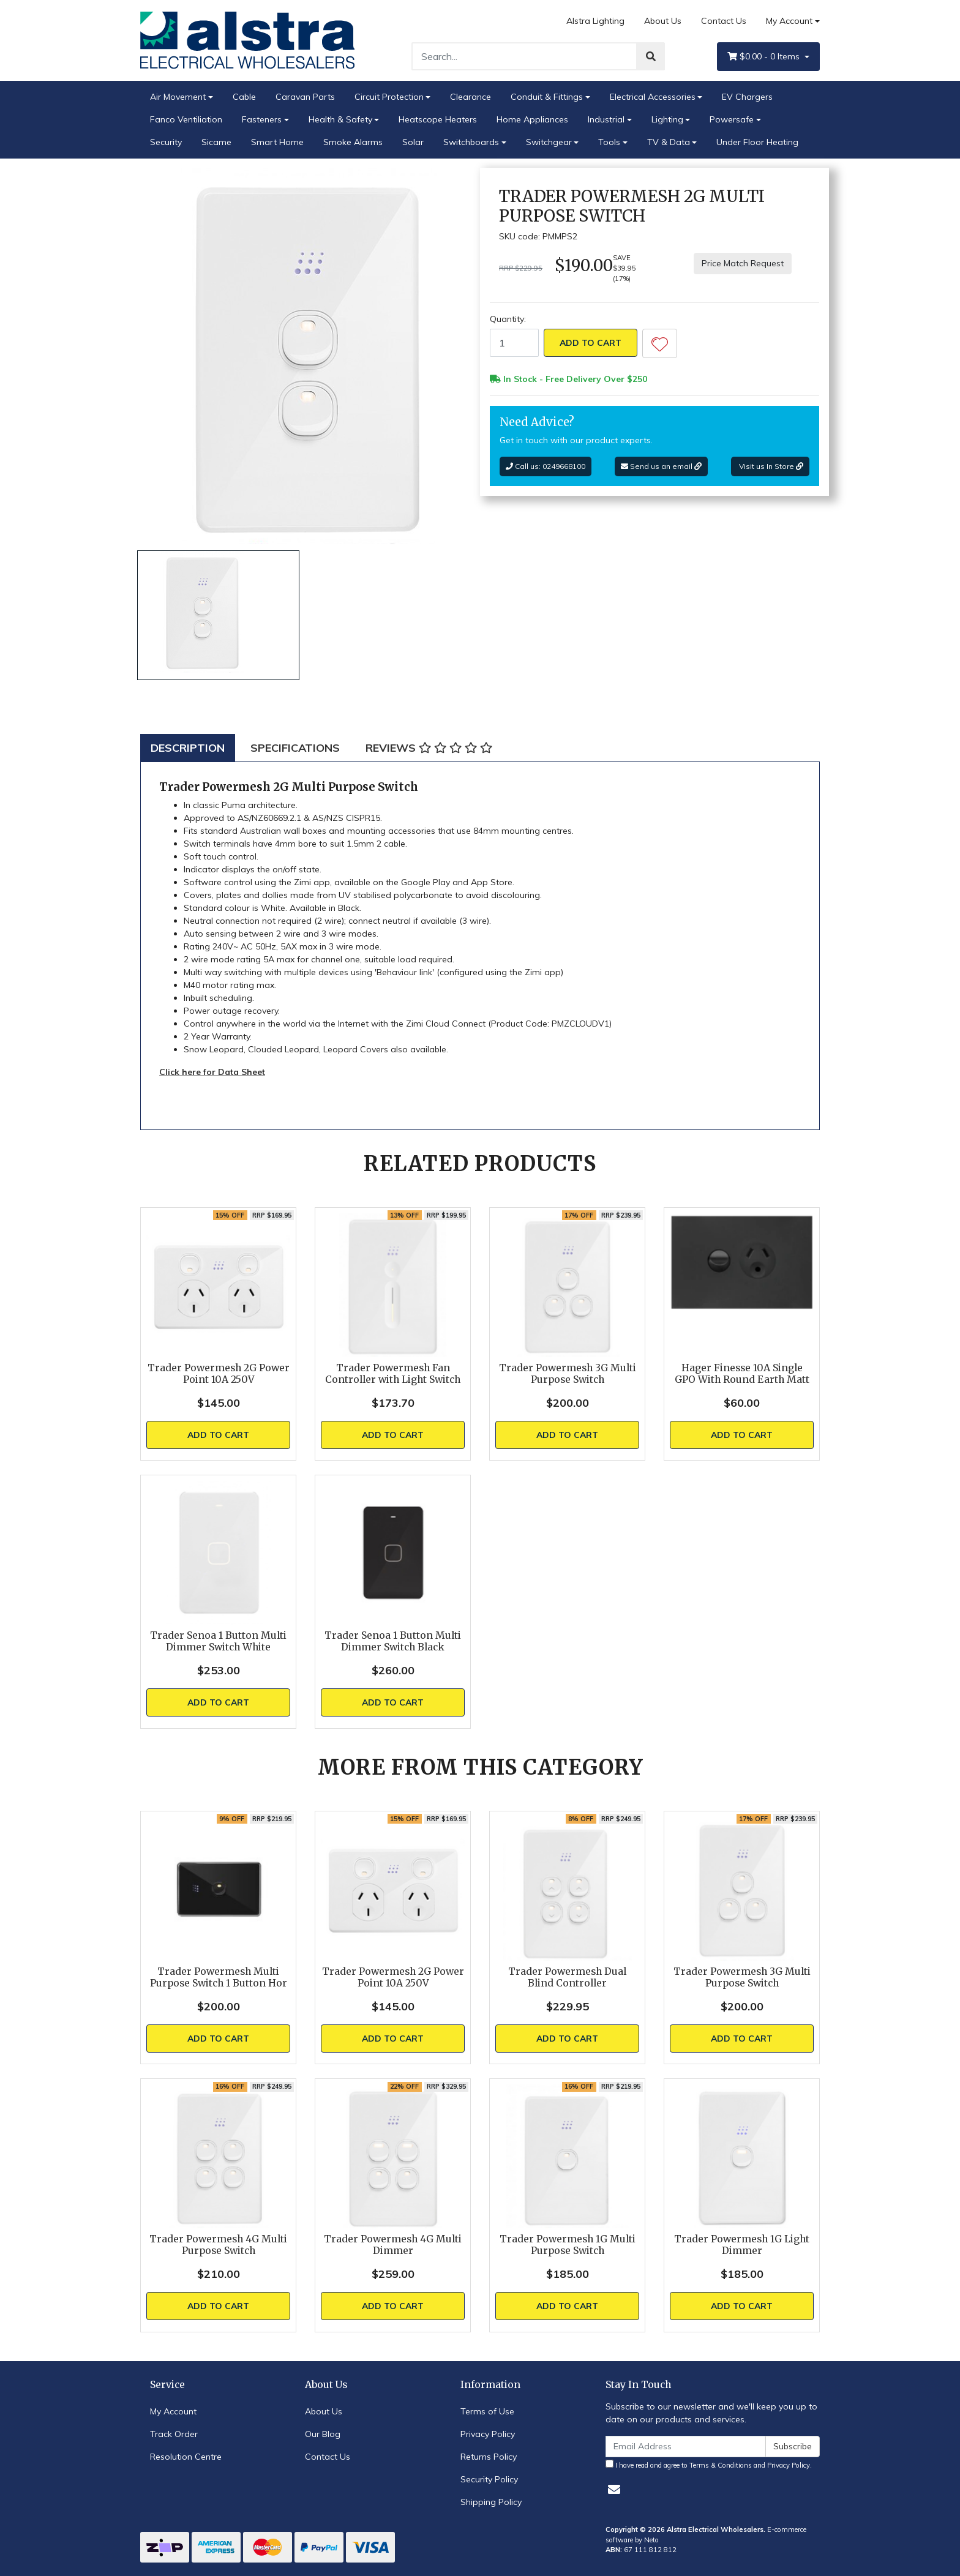 The image size is (960, 2576). Describe the element at coordinates (295, 748) in the screenshot. I see `Specifications` at that location.